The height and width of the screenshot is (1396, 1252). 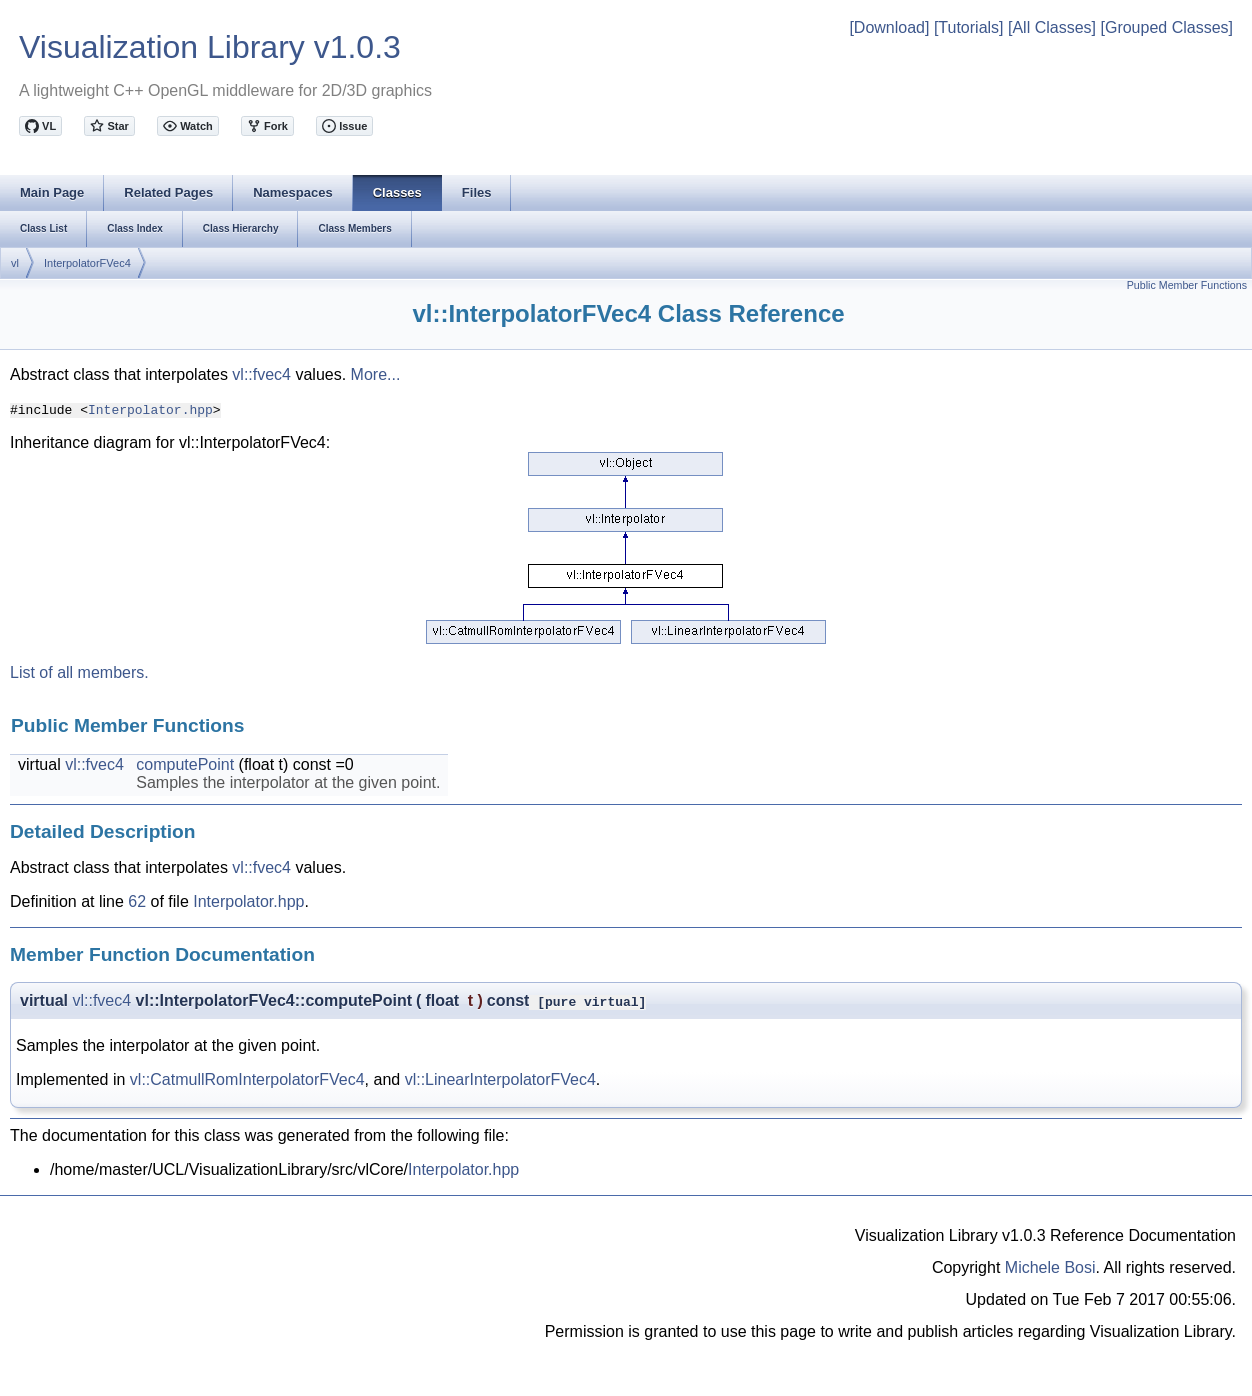 What do you see at coordinates (210, 47) in the screenshot?
I see `Visualization Library v1.0.3` at bounding box center [210, 47].